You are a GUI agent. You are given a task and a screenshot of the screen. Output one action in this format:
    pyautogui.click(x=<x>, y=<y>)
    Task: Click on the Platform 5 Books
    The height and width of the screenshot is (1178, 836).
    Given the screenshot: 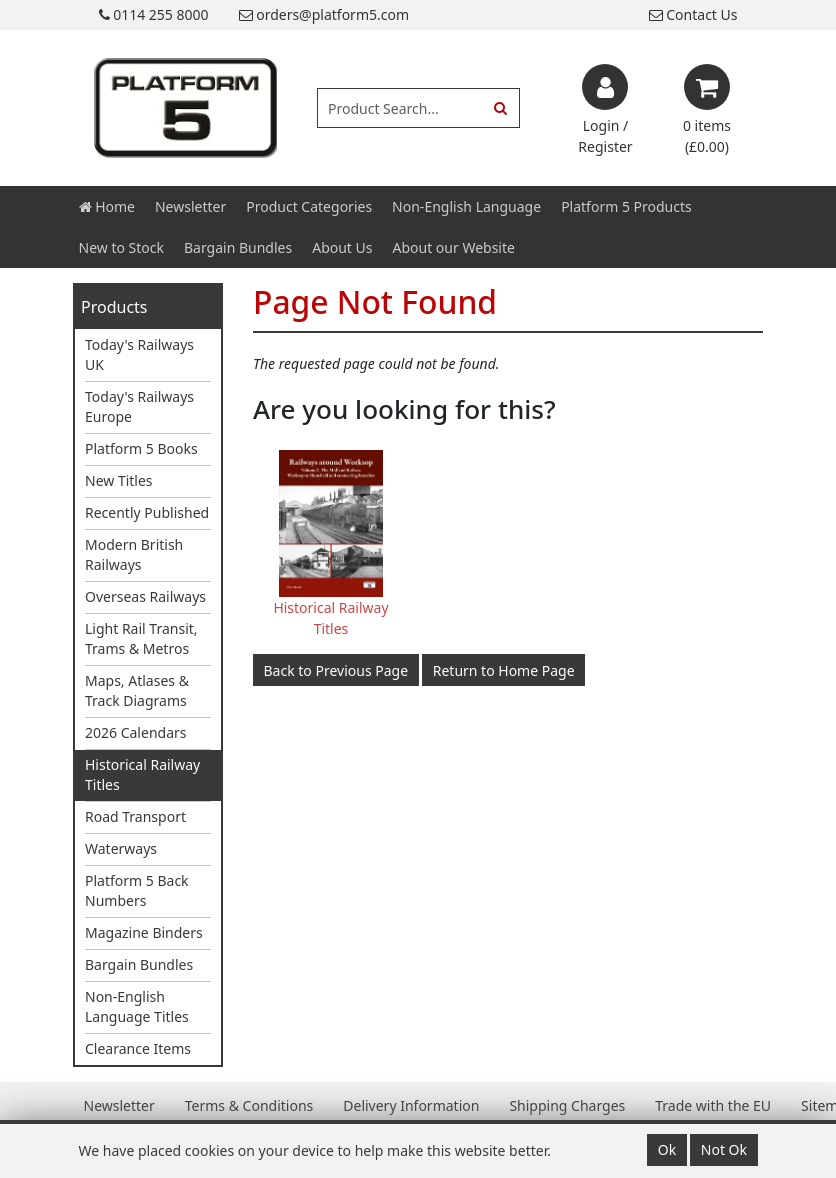 What is the action you would take?
    pyautogui.click(x=141, y=448)
    